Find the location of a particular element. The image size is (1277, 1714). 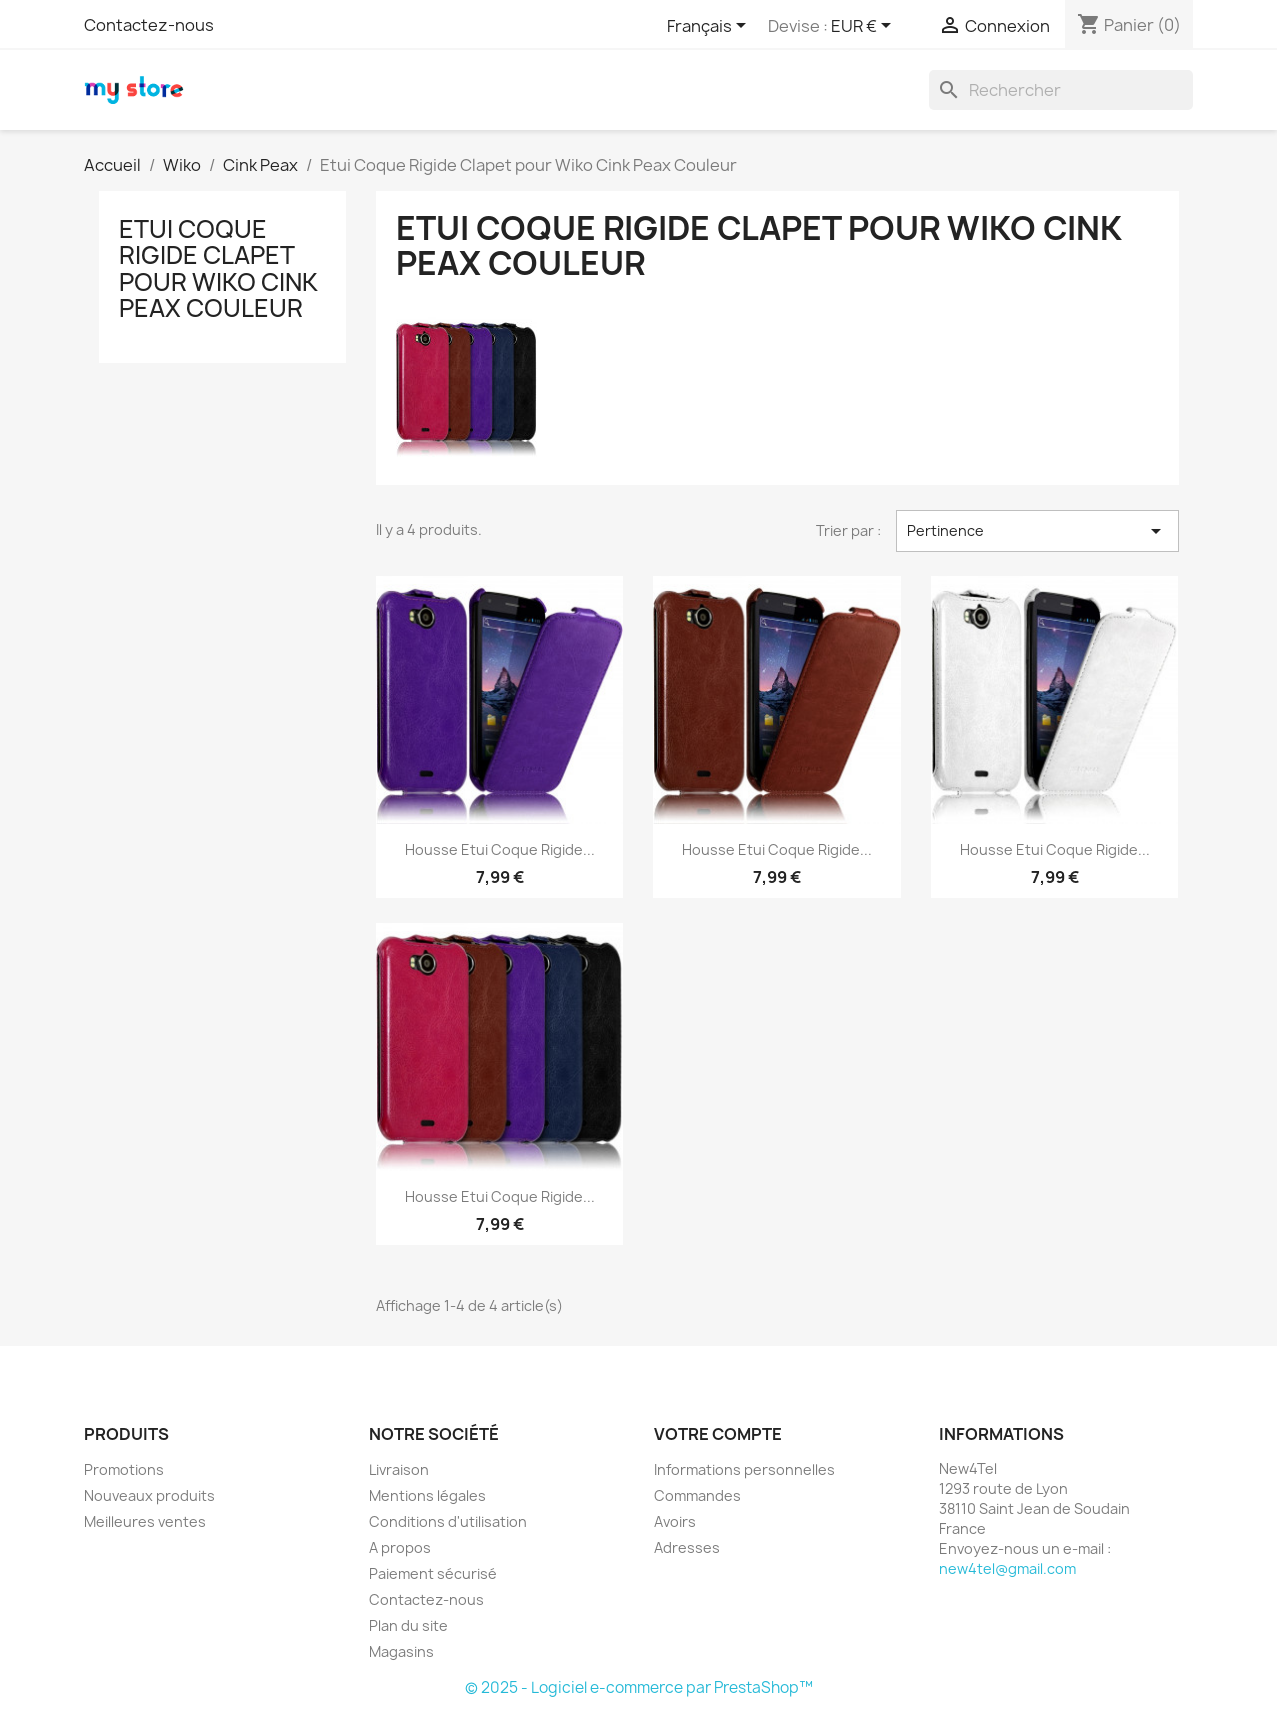

Etui Coque Rigide Clapet pour Wiko Cink Peax Couleur is located at coordinates (218, 268).